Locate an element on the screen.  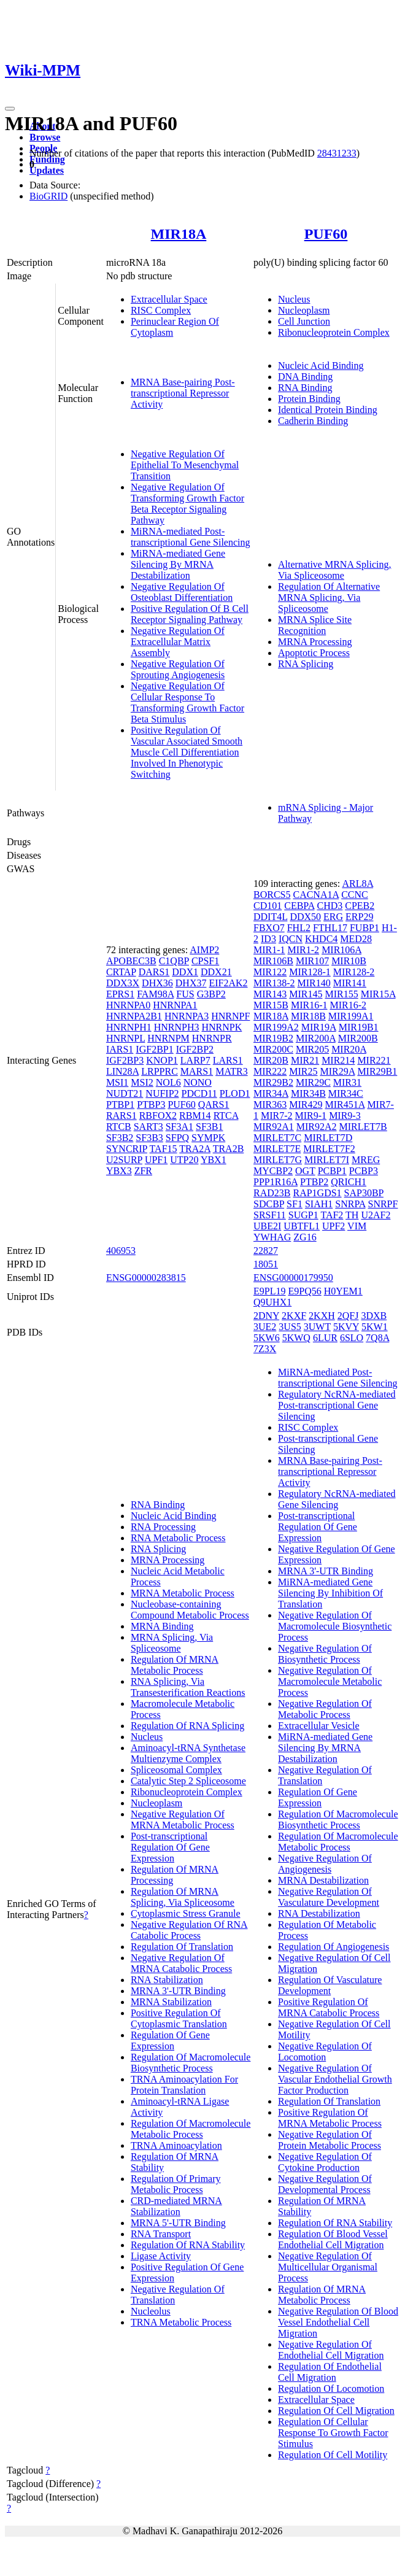
Positive Regulation Of Cytoplasmic Translation is located at coordinates (179, 2018).